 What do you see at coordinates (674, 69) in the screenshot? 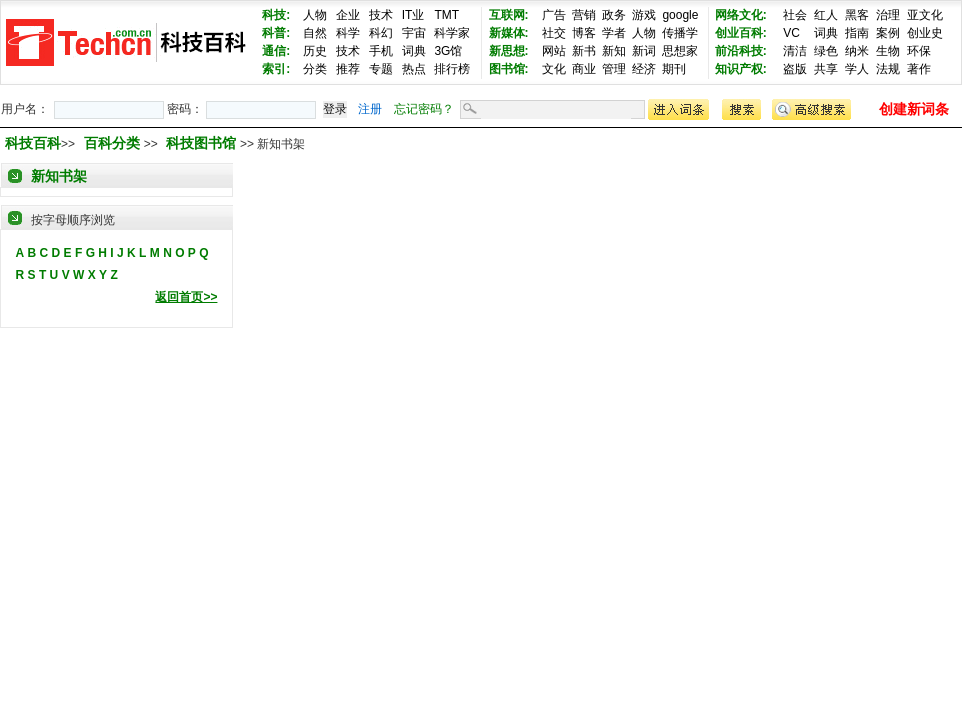
I see `期刊` at bounding box center [674, 69].